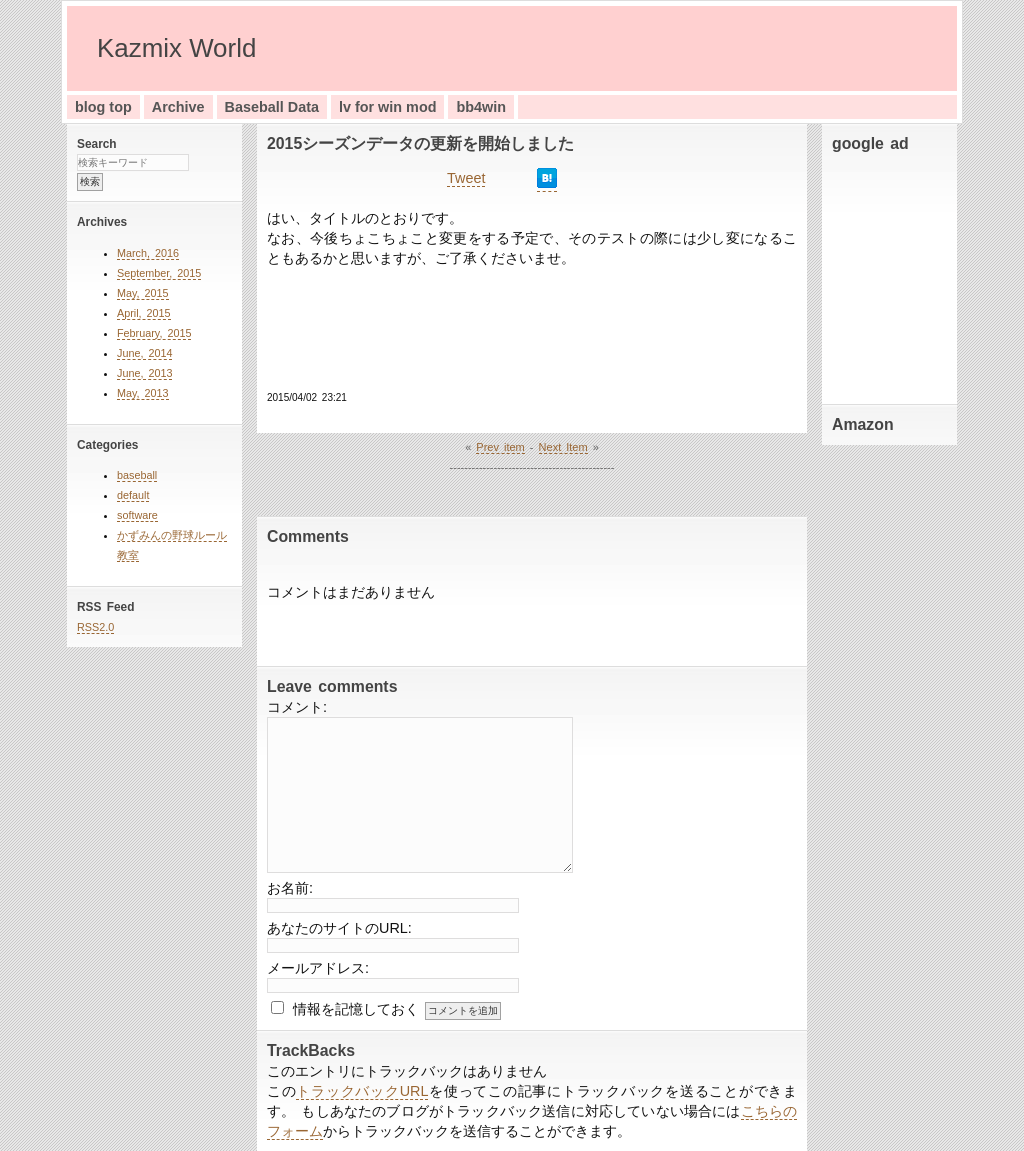 This screenshot has height=1151, width=1024. Describe the element at coordinates (356, 1009) in the screenshot. I see `情報を記憶しておく` at that location.